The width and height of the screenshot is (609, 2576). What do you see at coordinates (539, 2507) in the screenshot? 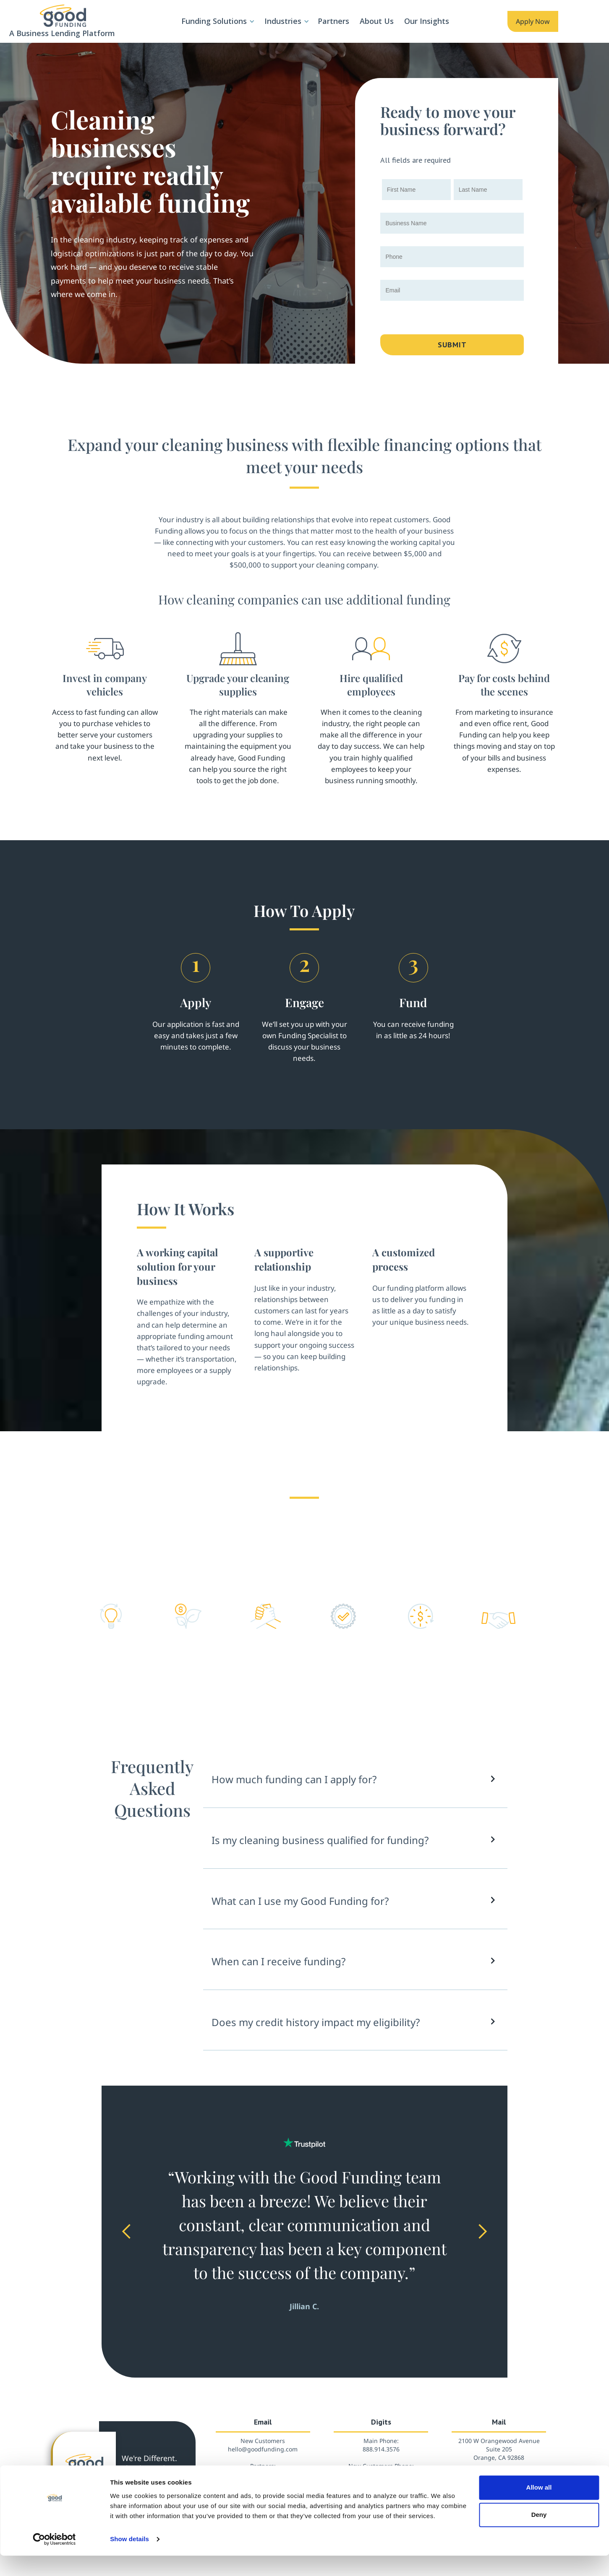
I see `Allow all` at bounding box center [539, 2507].